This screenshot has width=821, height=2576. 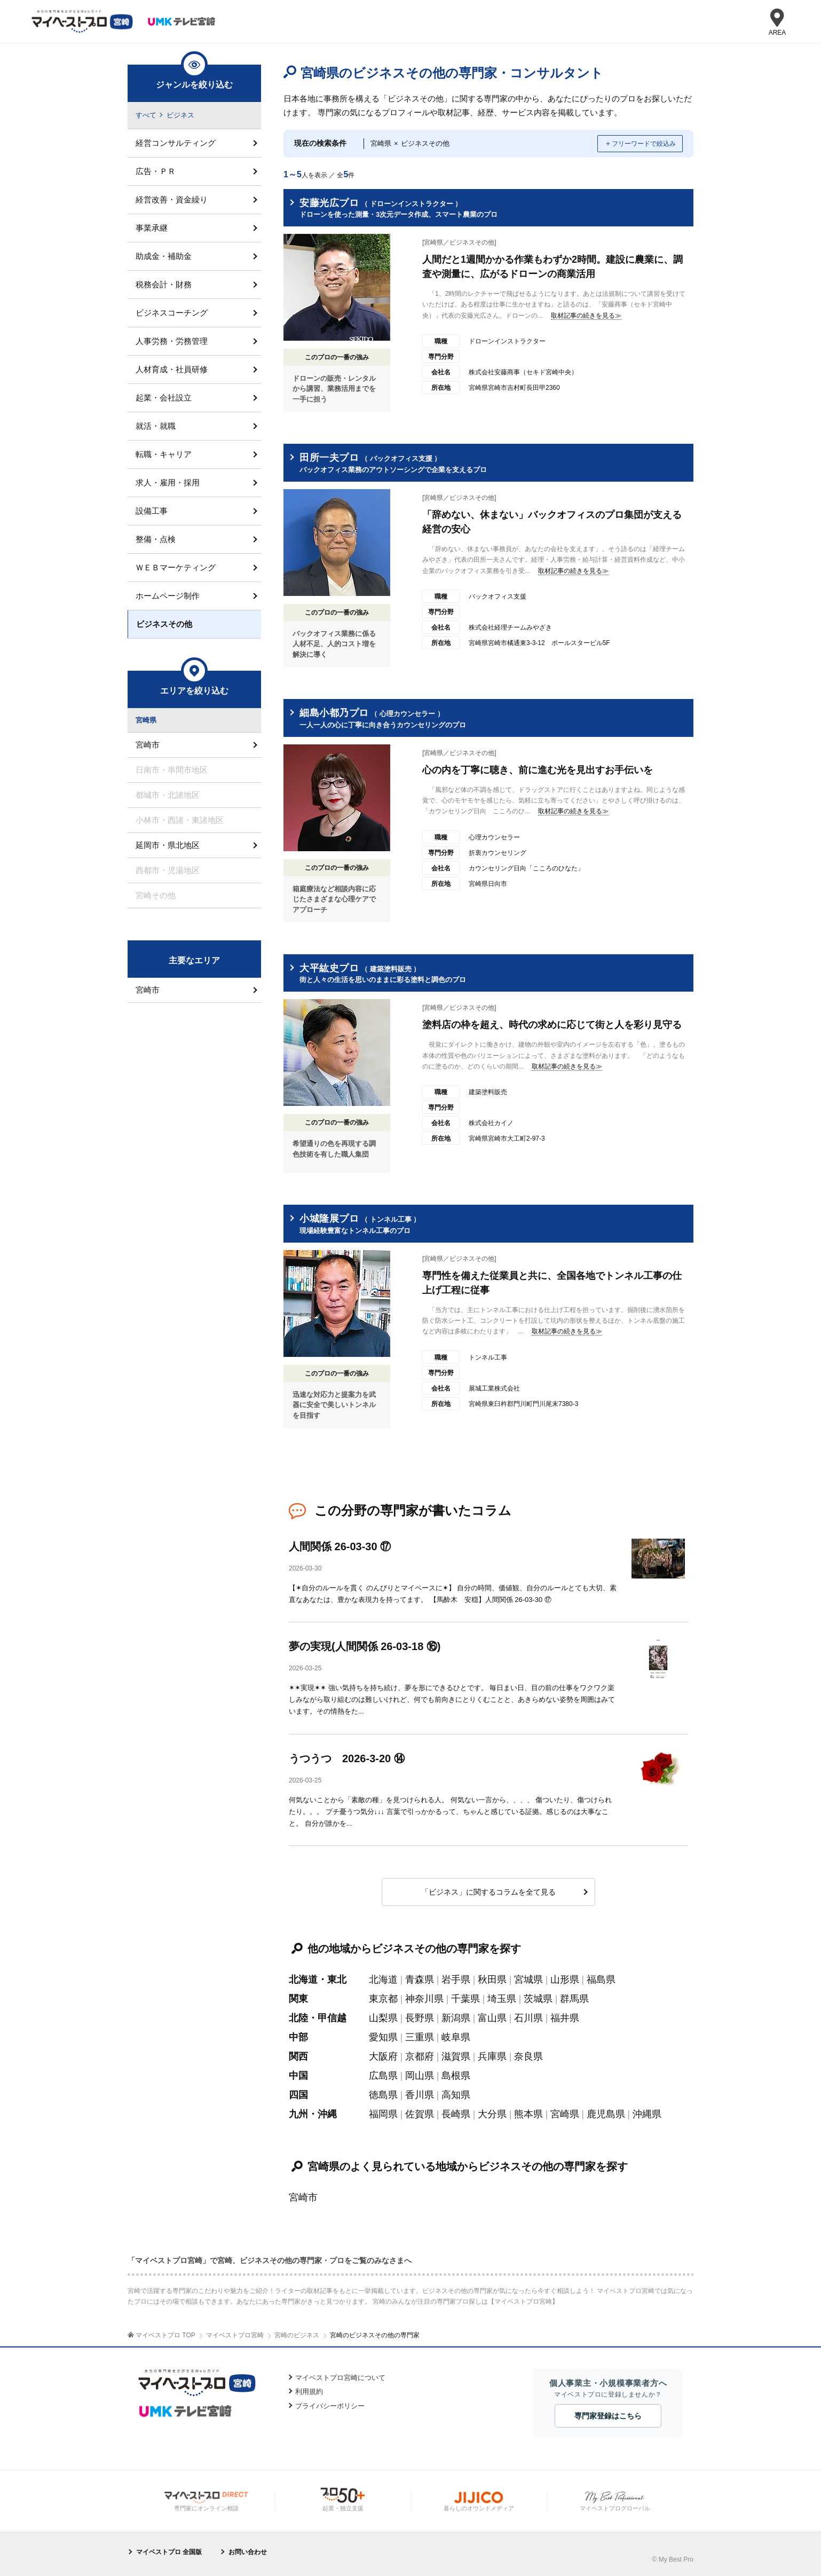 What do you see at coordinates (455, 2114) in the screenshot?
I see `長崎県` at bounding box center [455, 2114].